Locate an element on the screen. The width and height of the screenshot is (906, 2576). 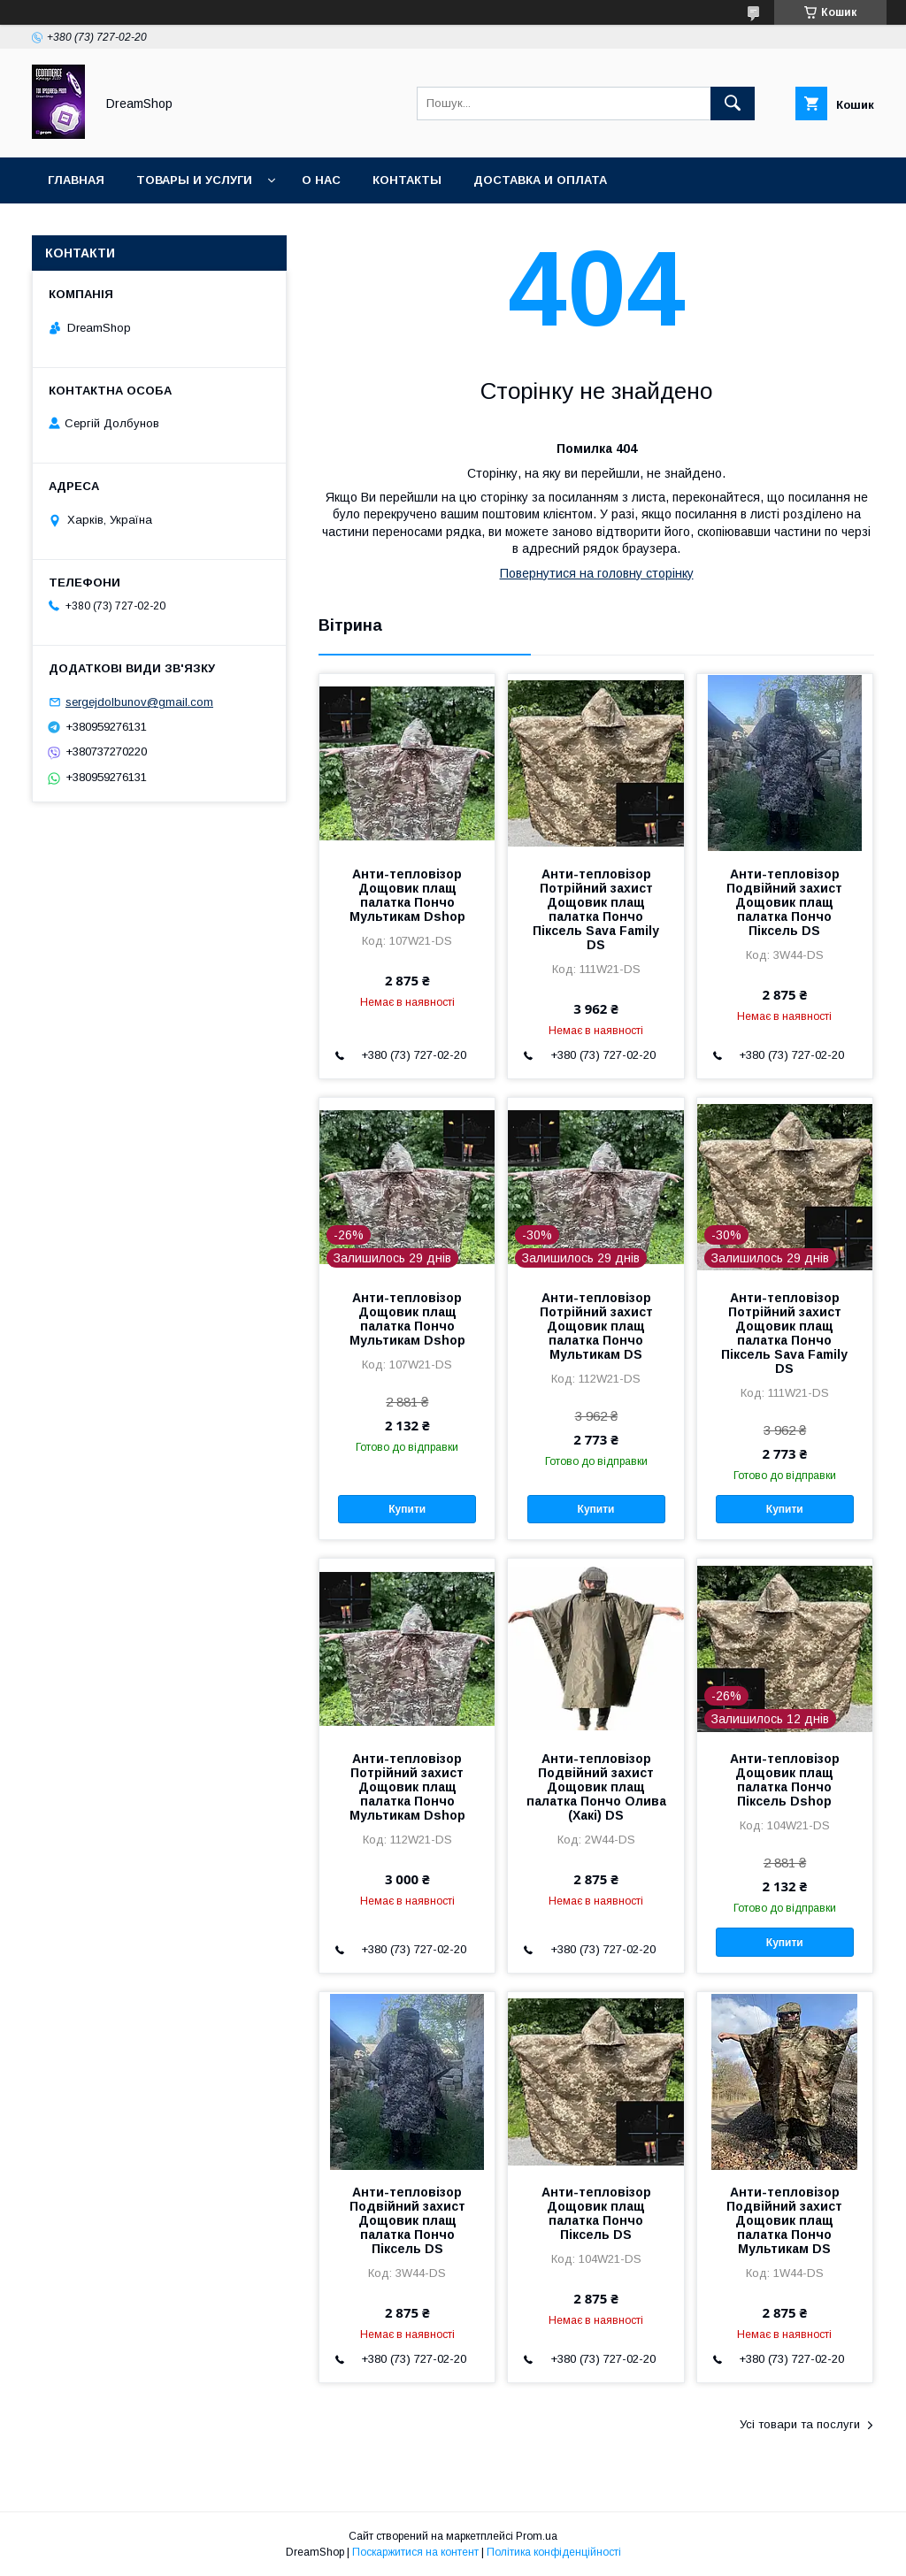
Усі товари та послуги is located at coordinates (800, 2424).